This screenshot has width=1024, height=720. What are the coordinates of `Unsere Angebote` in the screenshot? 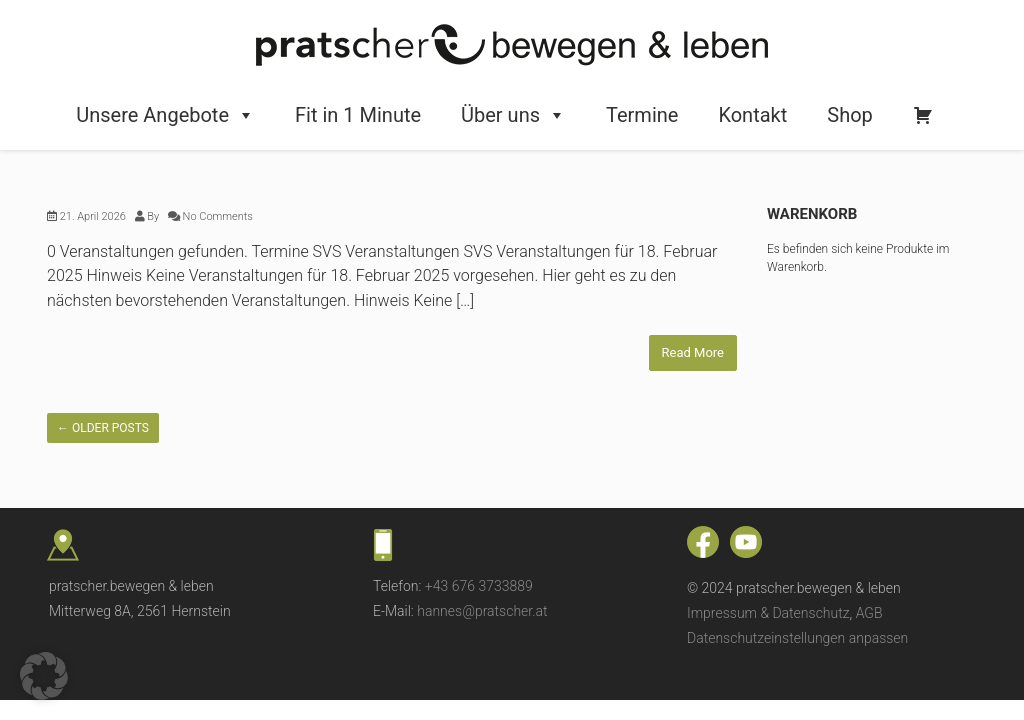 It's located at (165, 115).